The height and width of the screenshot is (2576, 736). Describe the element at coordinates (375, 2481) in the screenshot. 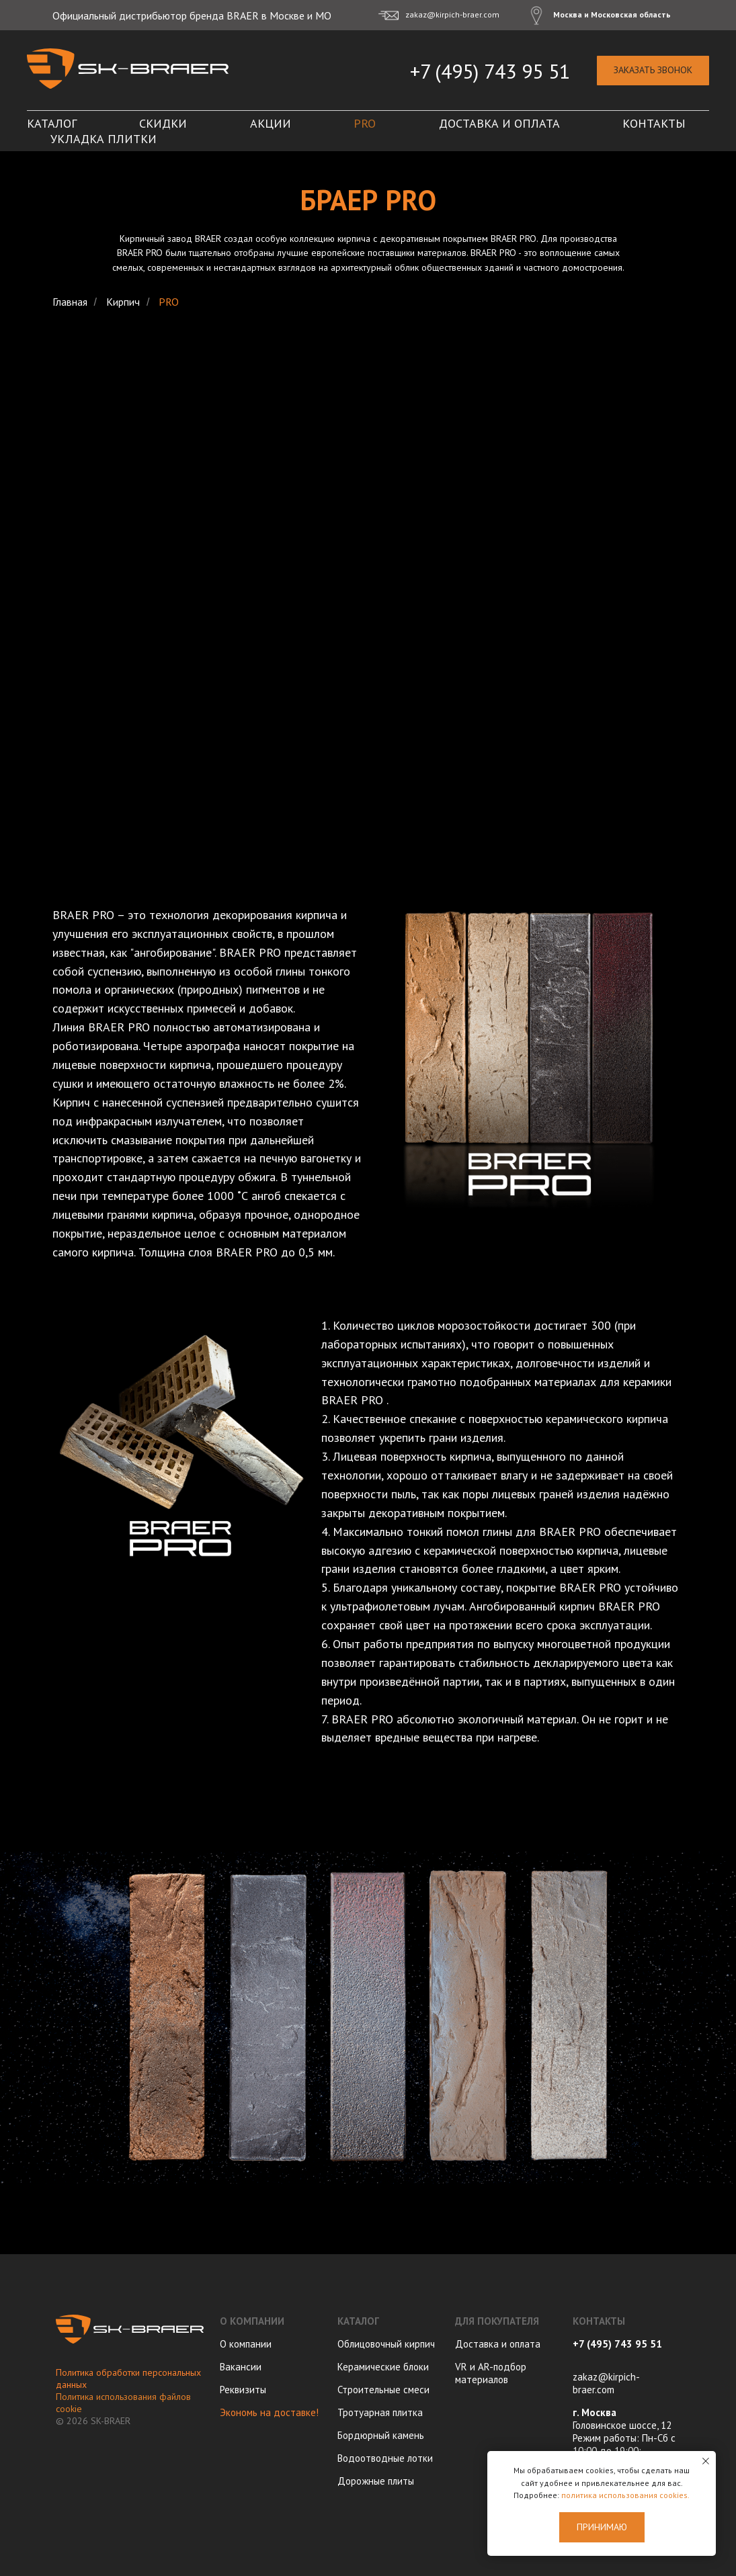

I see `Дорожные плиты` at that location.